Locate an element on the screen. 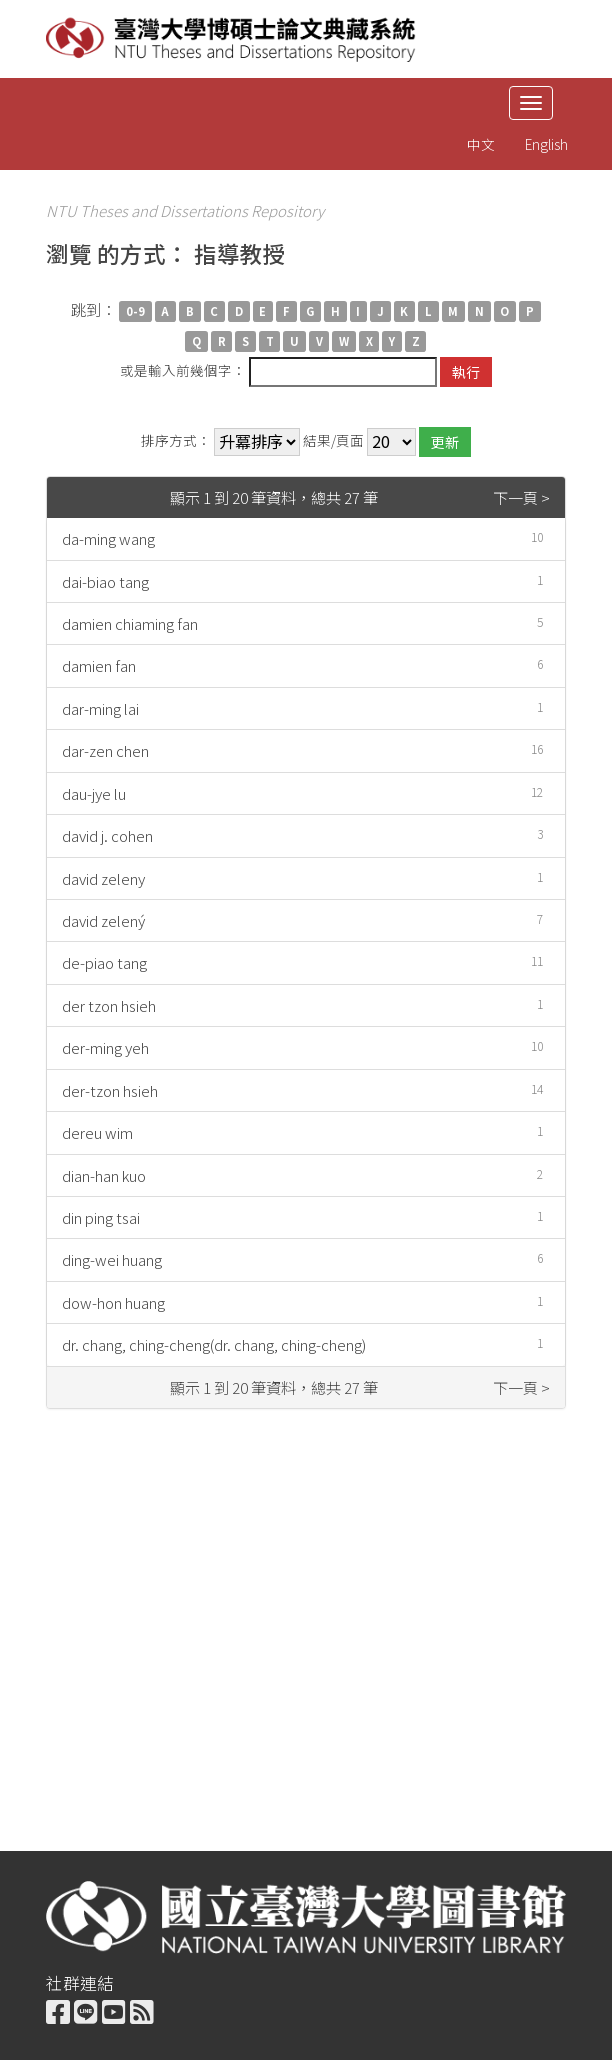 The width and height of the screenshot is (612, 2060). 結果/頁面 is located at coordinates (333, 440).